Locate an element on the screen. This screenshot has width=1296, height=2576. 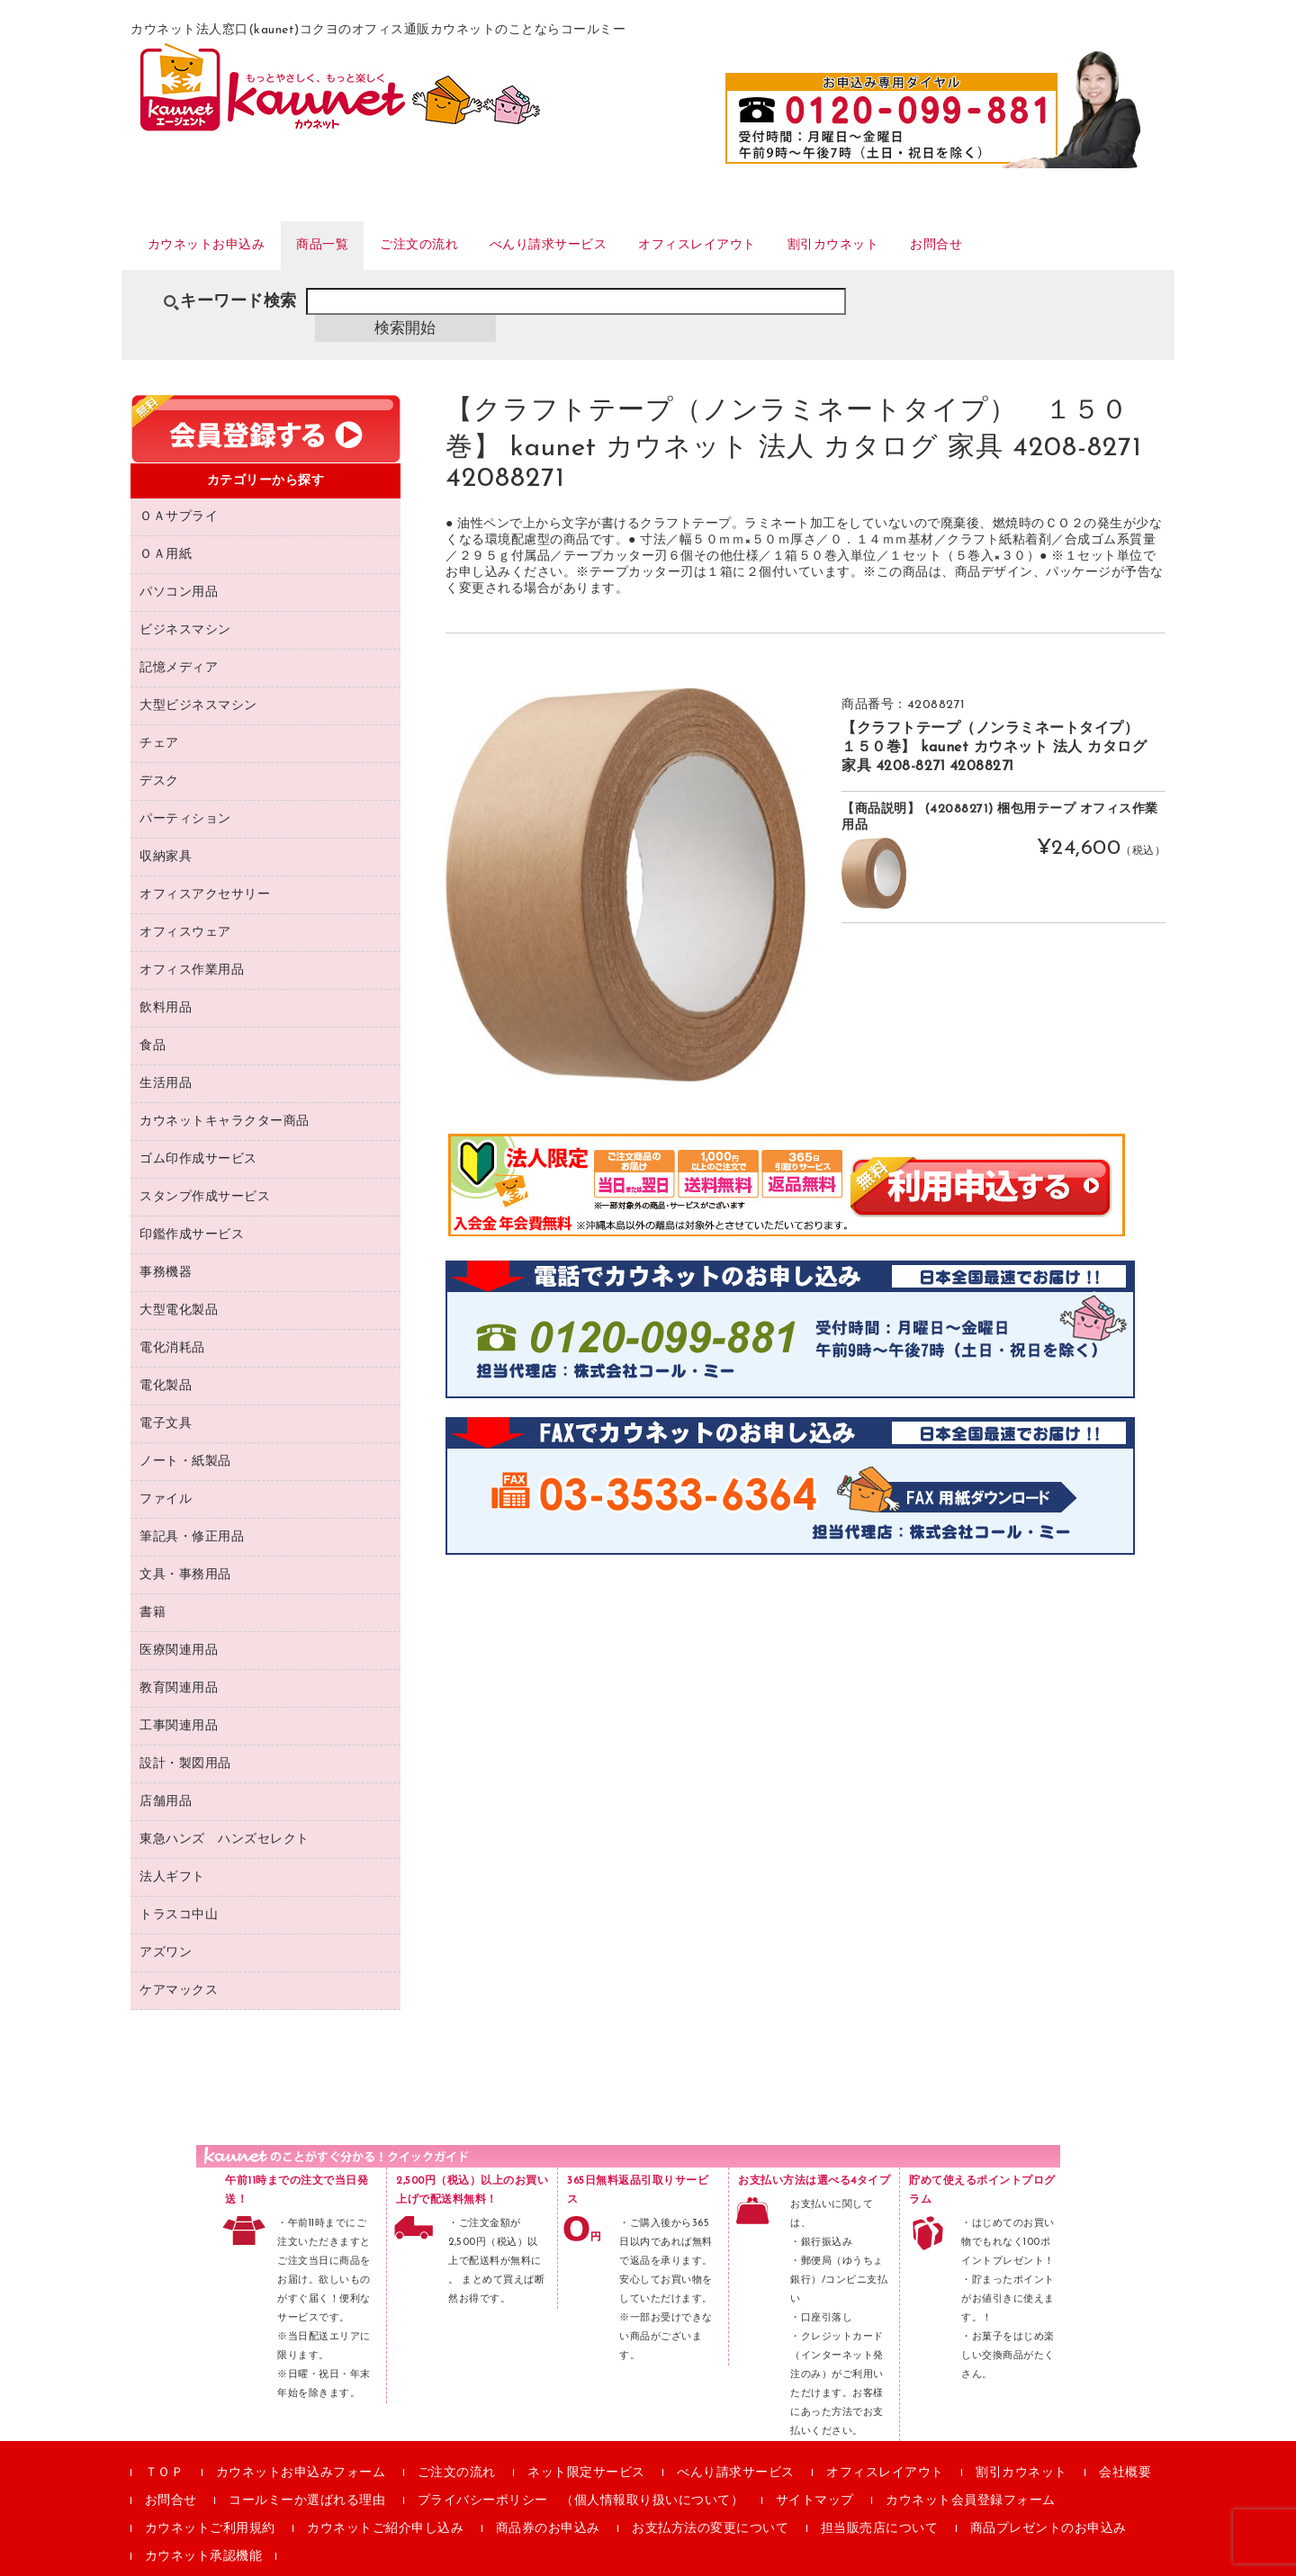
ネット限定サービス is located at coordinates (586, 2446).